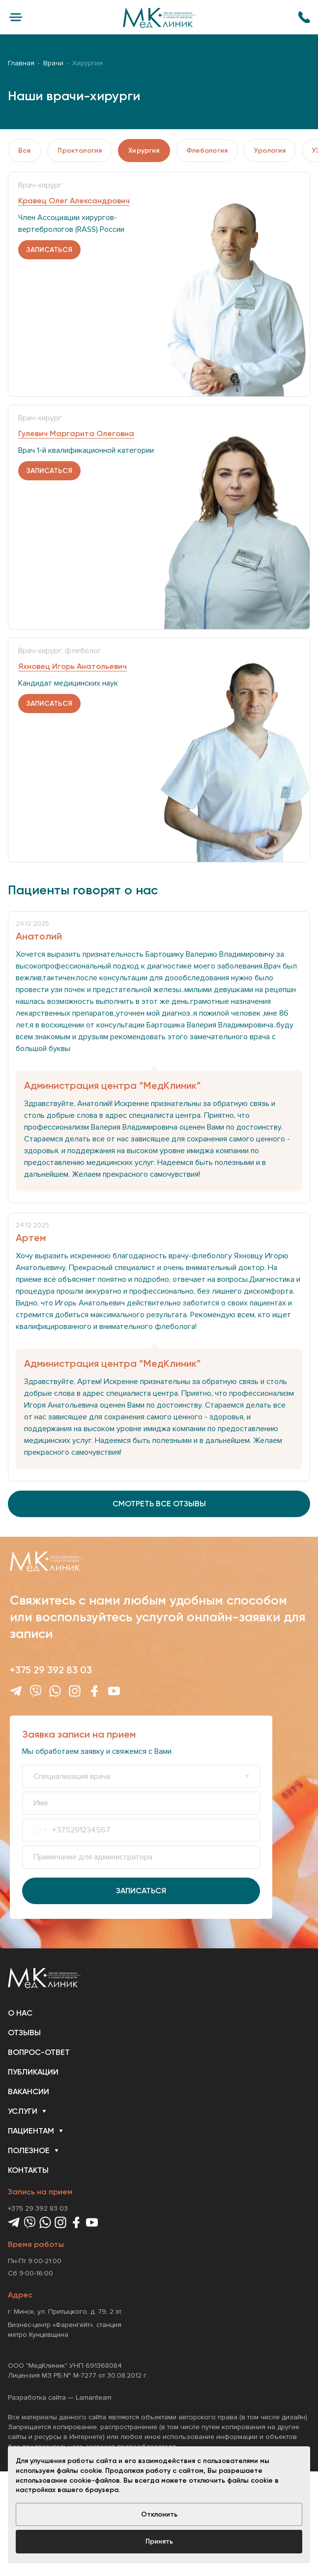 Image resolution: width=318 pixels, height=2576 pixels. What do you see at coordinates (270, 150) in the screenshot?
I see `Урология` at bounding box center [270, 150].